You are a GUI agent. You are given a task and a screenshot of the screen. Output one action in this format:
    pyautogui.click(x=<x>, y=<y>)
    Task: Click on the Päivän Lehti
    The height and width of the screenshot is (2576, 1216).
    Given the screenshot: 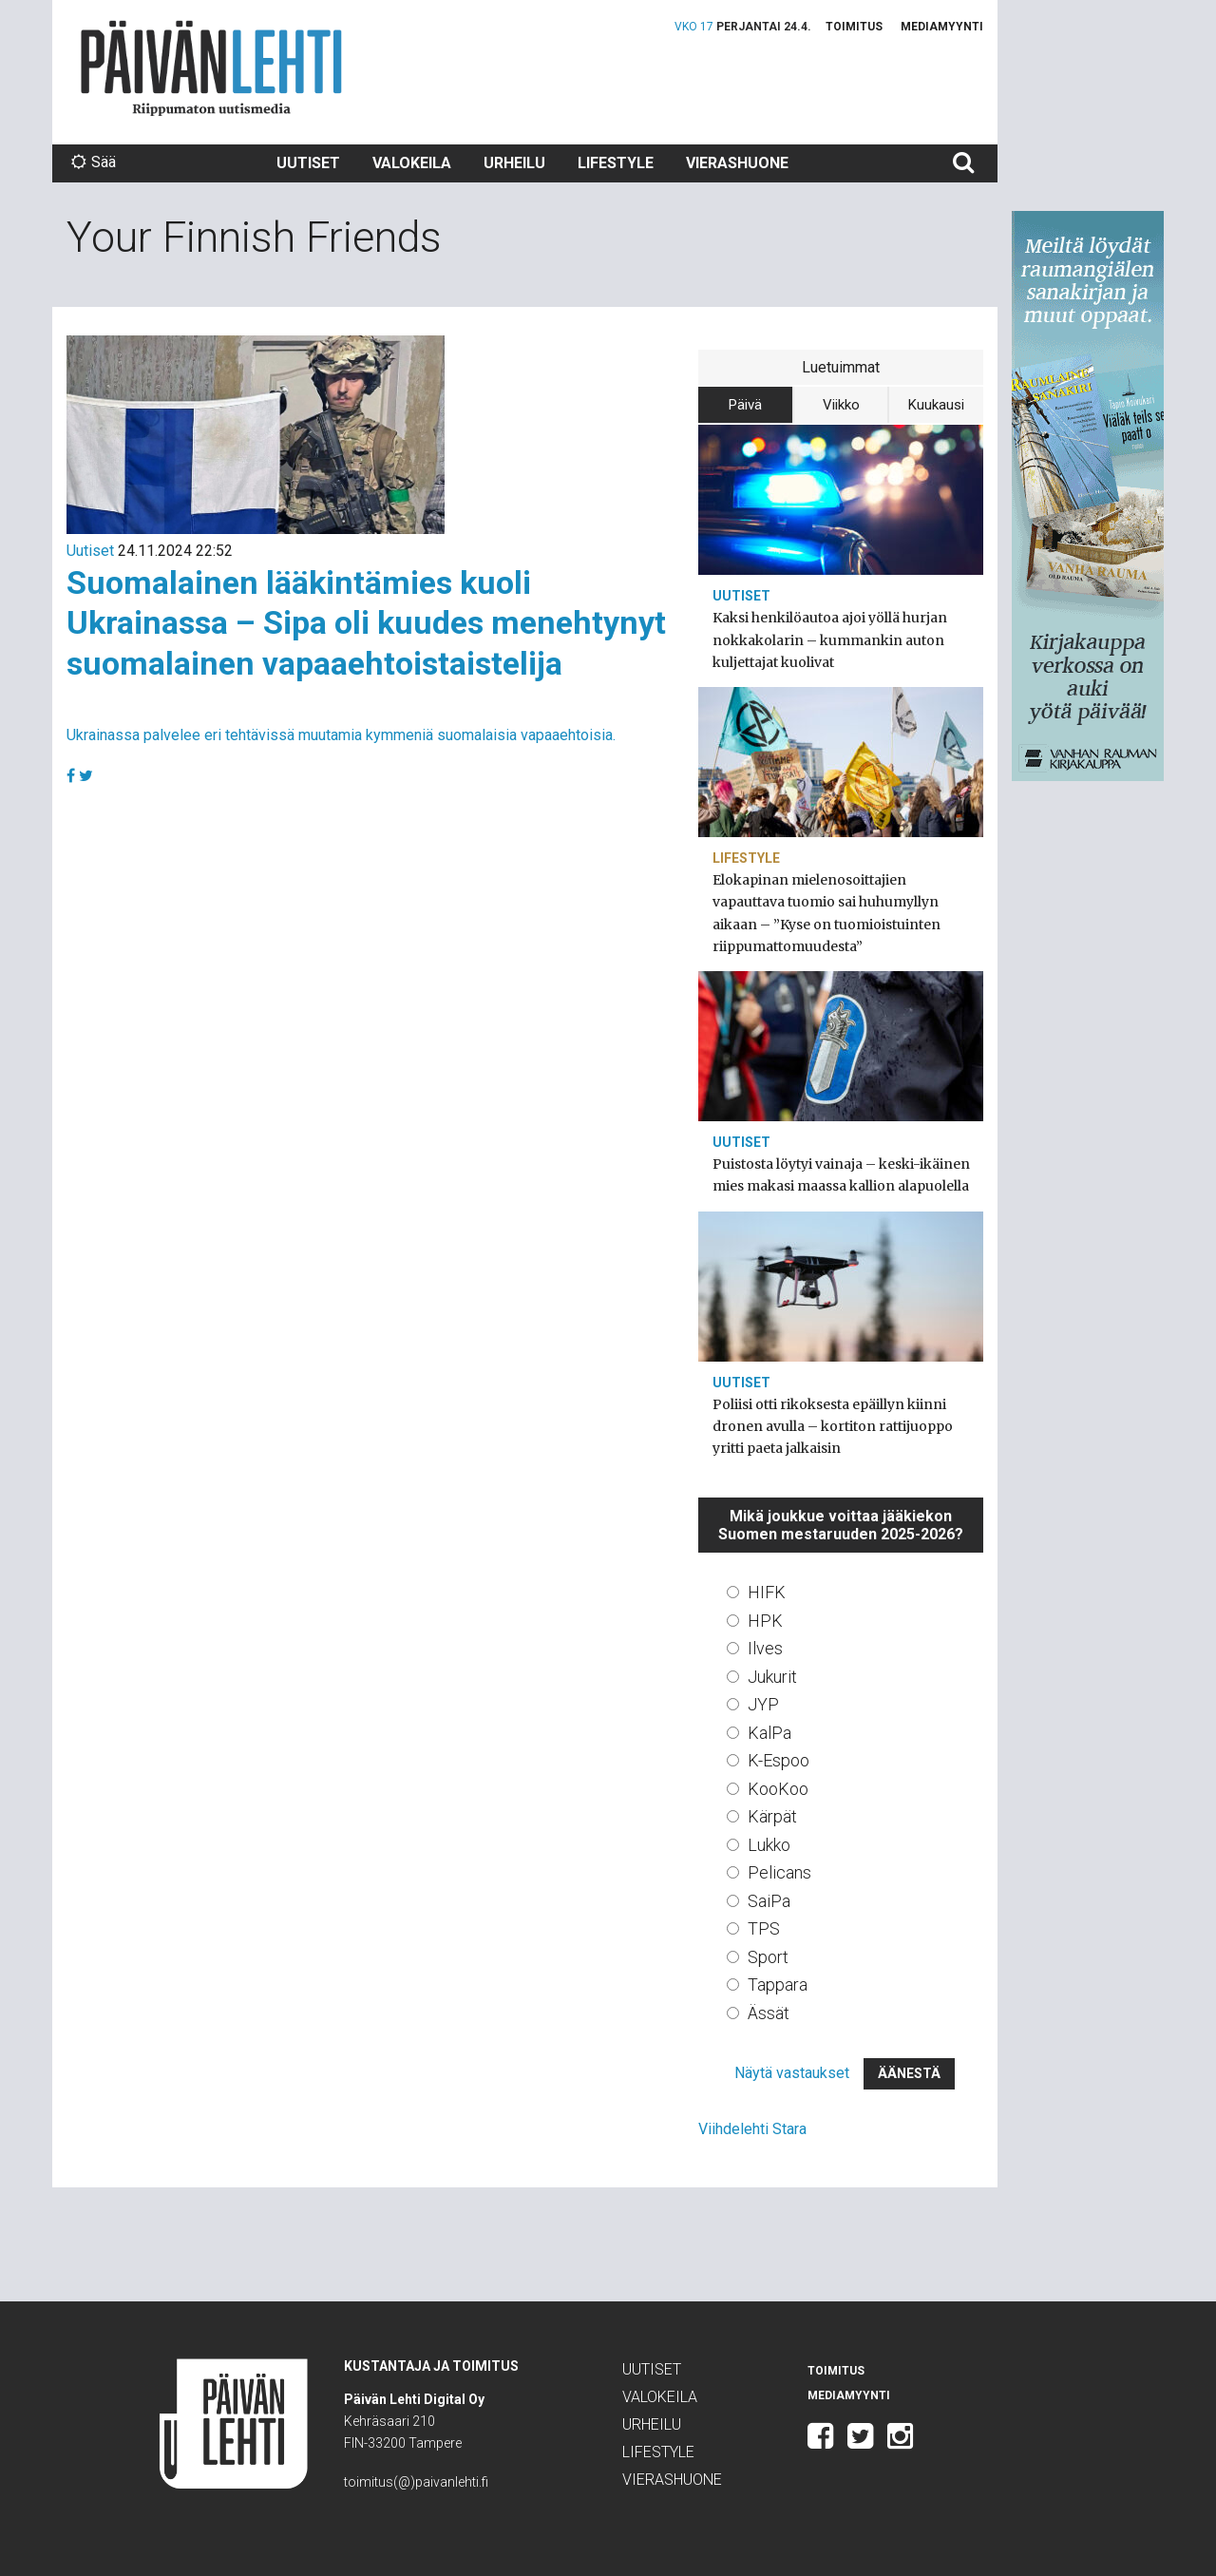 What is the action you would take?
    pyautogui.click(x=211, y=68)
    